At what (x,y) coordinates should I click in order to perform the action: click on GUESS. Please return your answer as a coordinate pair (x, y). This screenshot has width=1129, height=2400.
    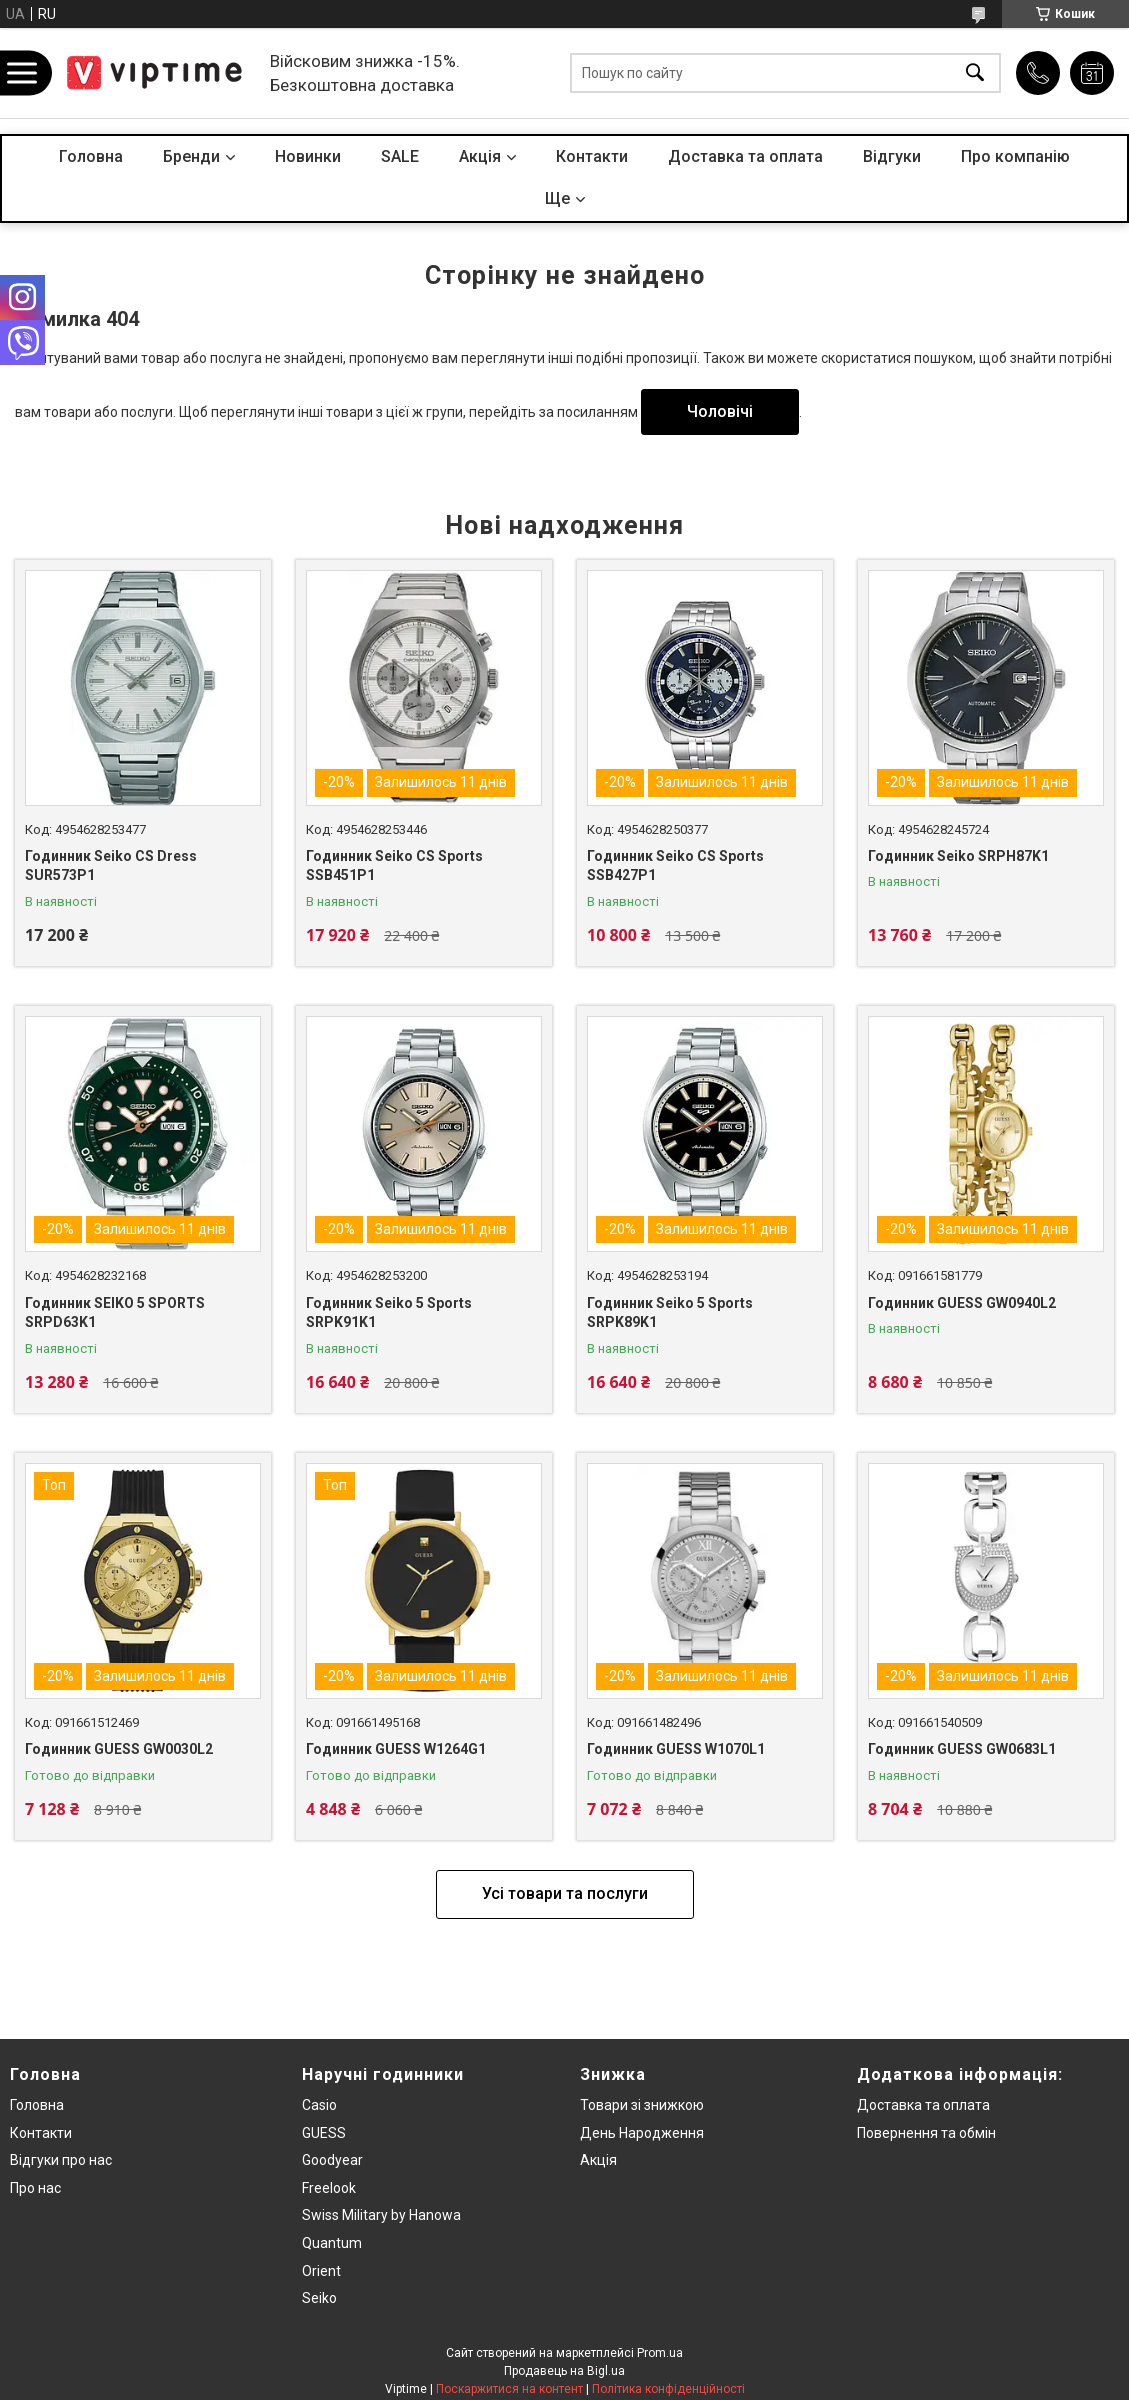
    Looking at the image, I should click on (324, 2133).